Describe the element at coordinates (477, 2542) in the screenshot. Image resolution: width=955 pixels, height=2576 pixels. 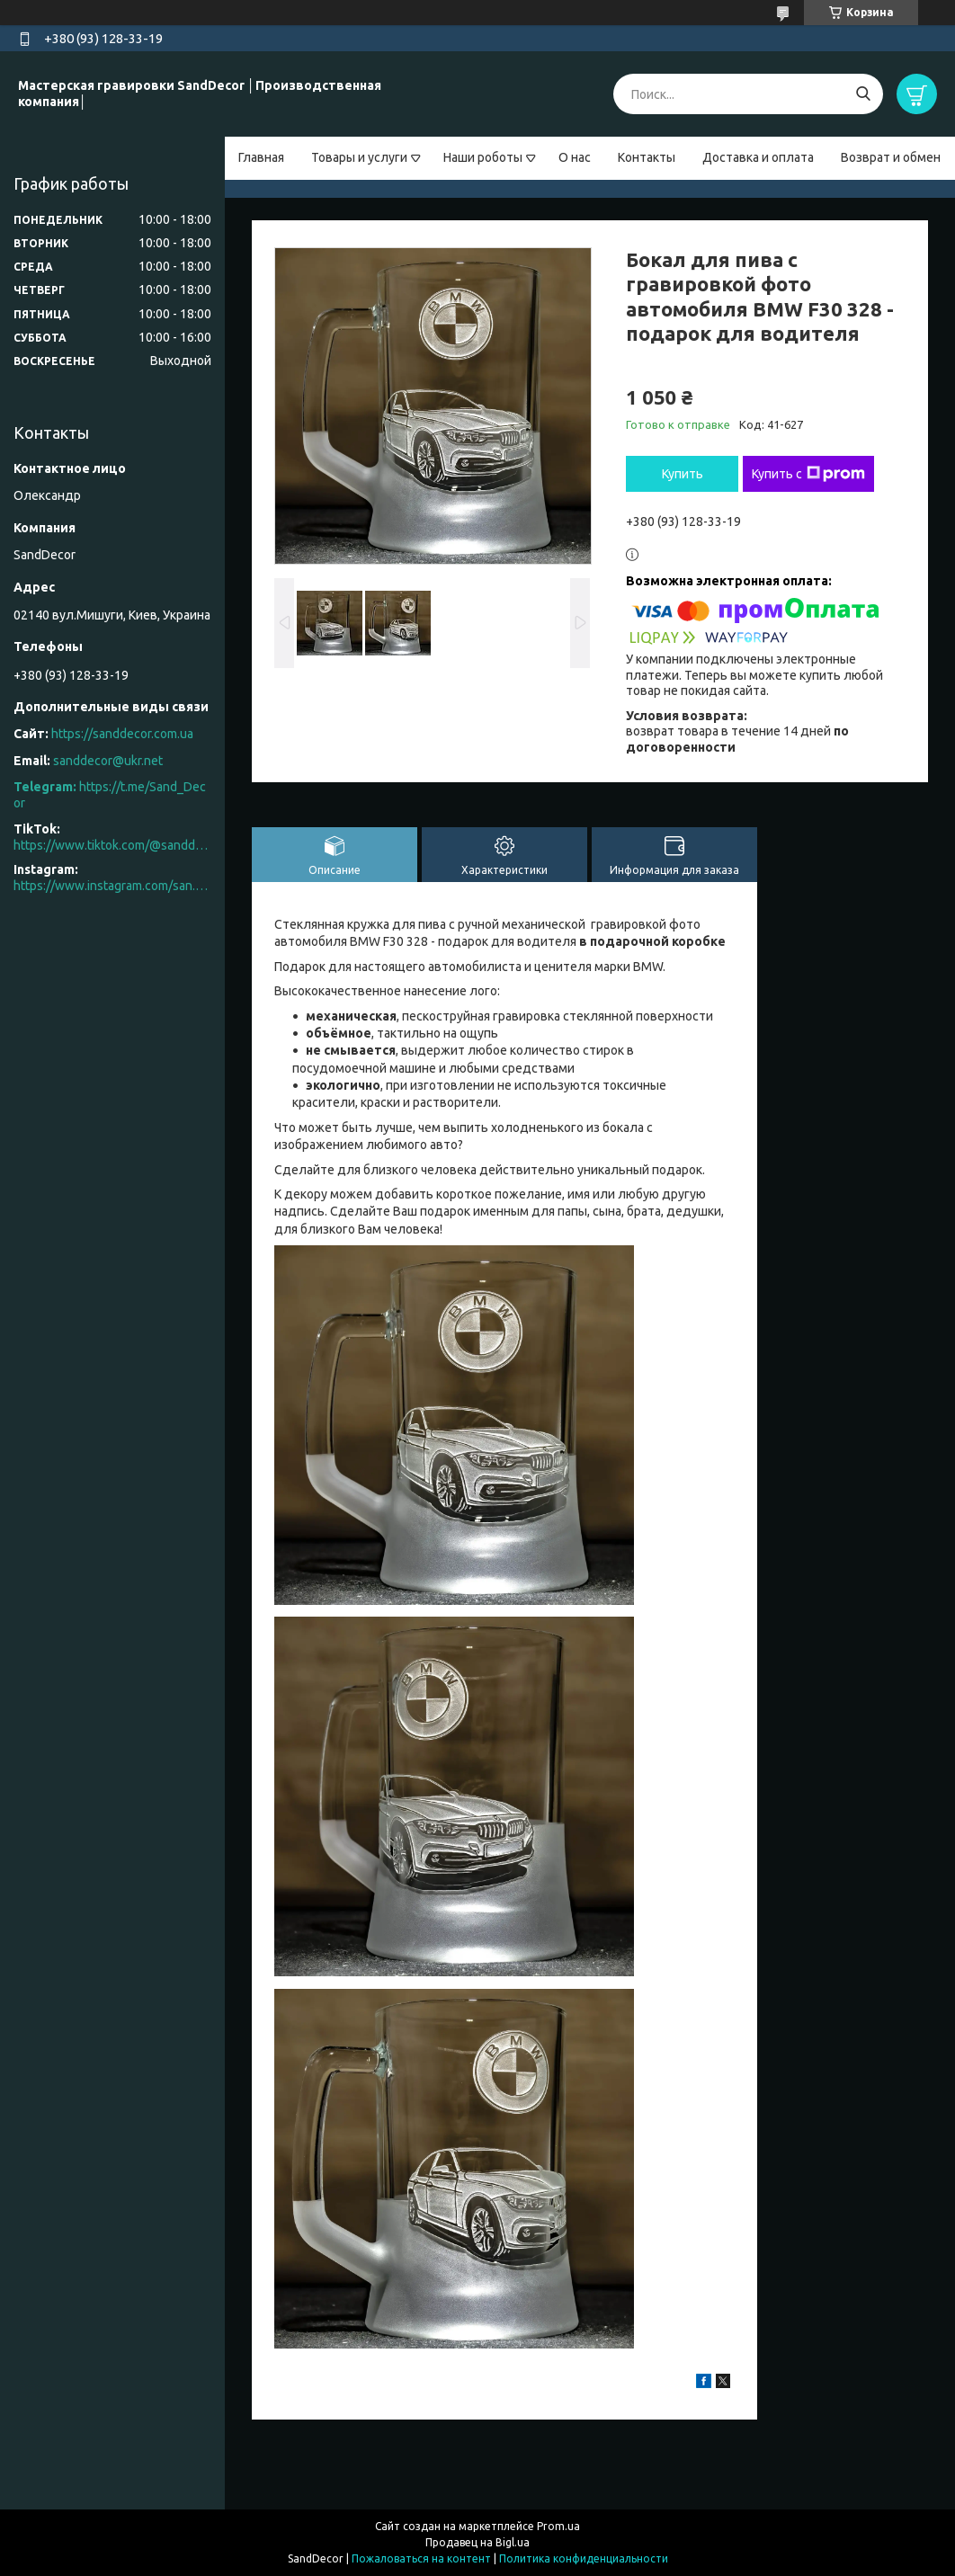
I see `Продавец на Bigl.ua` at that location.